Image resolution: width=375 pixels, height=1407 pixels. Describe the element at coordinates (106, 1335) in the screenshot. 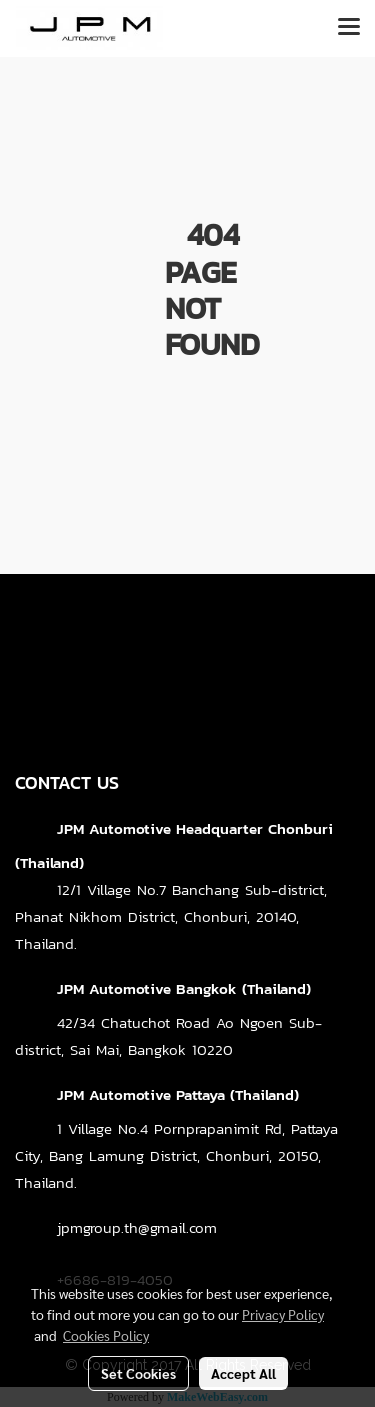

I see `Cookies Policy` at that location.